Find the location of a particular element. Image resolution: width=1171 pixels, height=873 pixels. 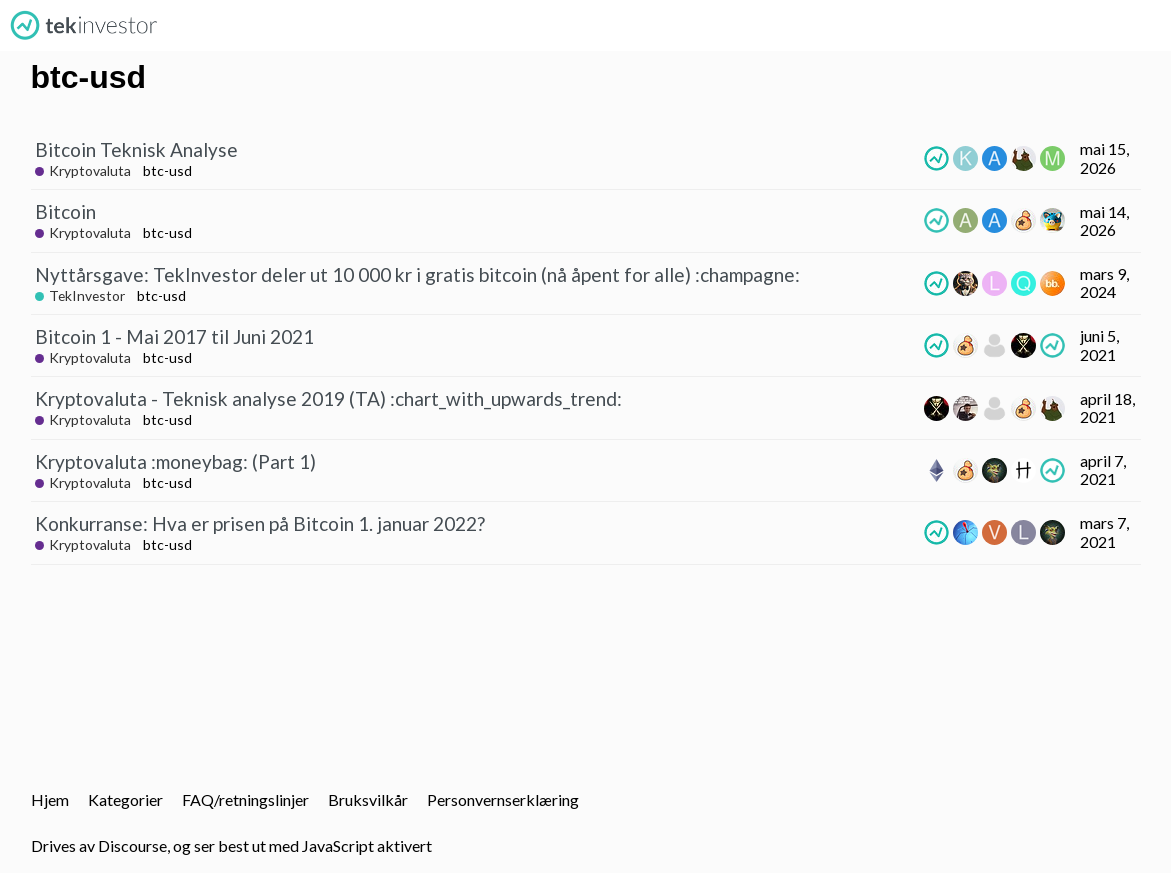

Bitcoin 1 - Mai 2017 til Juni 2021 is located at coordinates (174, 336).